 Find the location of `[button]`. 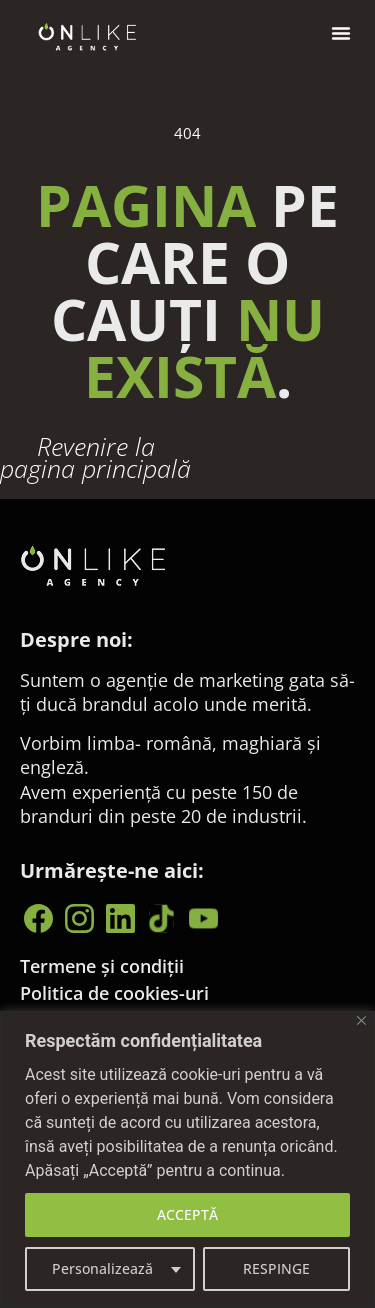

[button] is located at coordinates (341, 33).